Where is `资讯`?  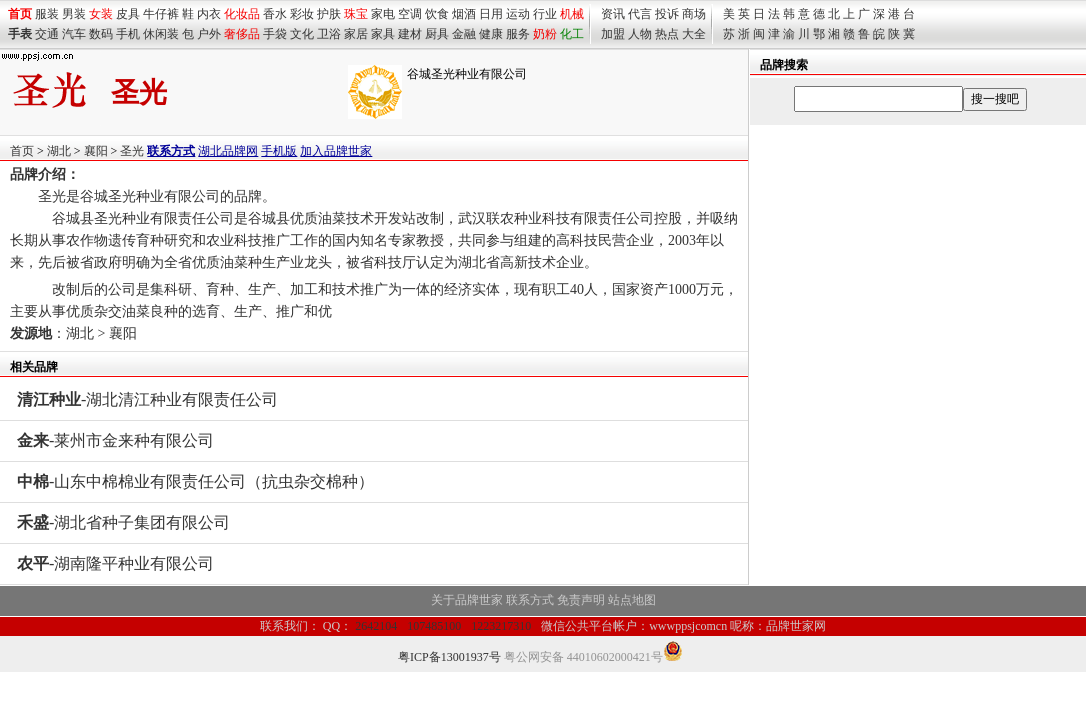
资讯 is located at coordinates (613, 14).